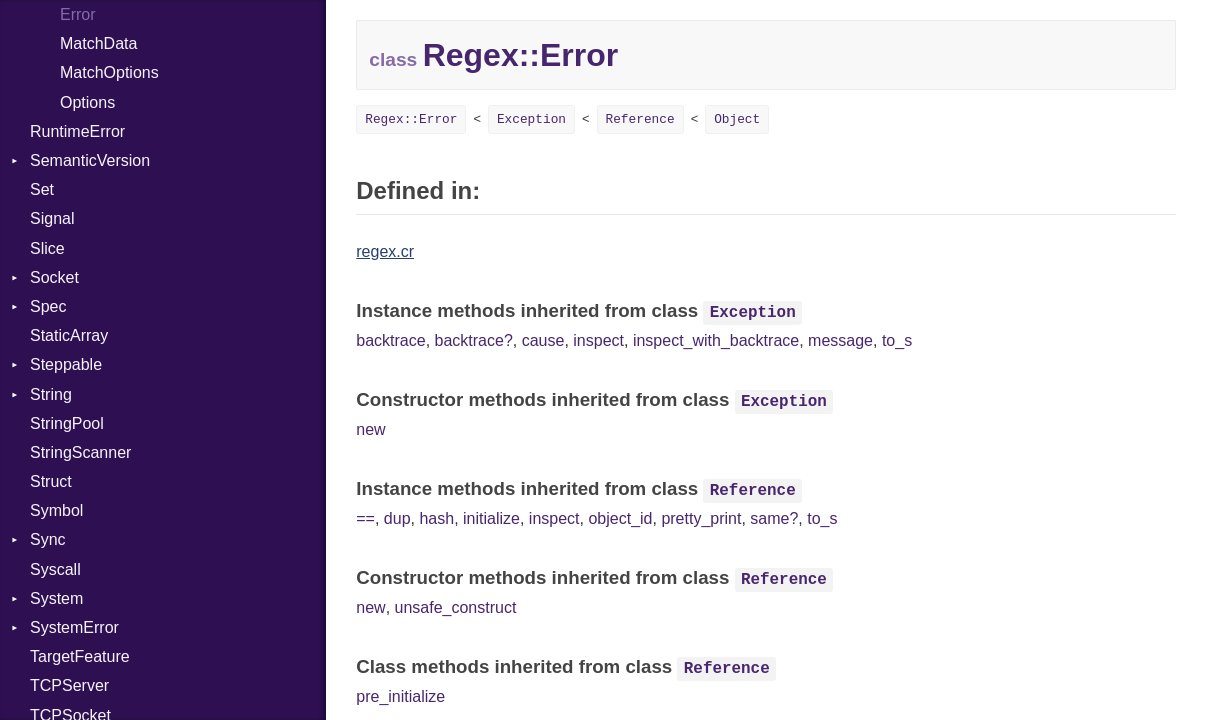  I want to click on object_id, so click(620, 518).